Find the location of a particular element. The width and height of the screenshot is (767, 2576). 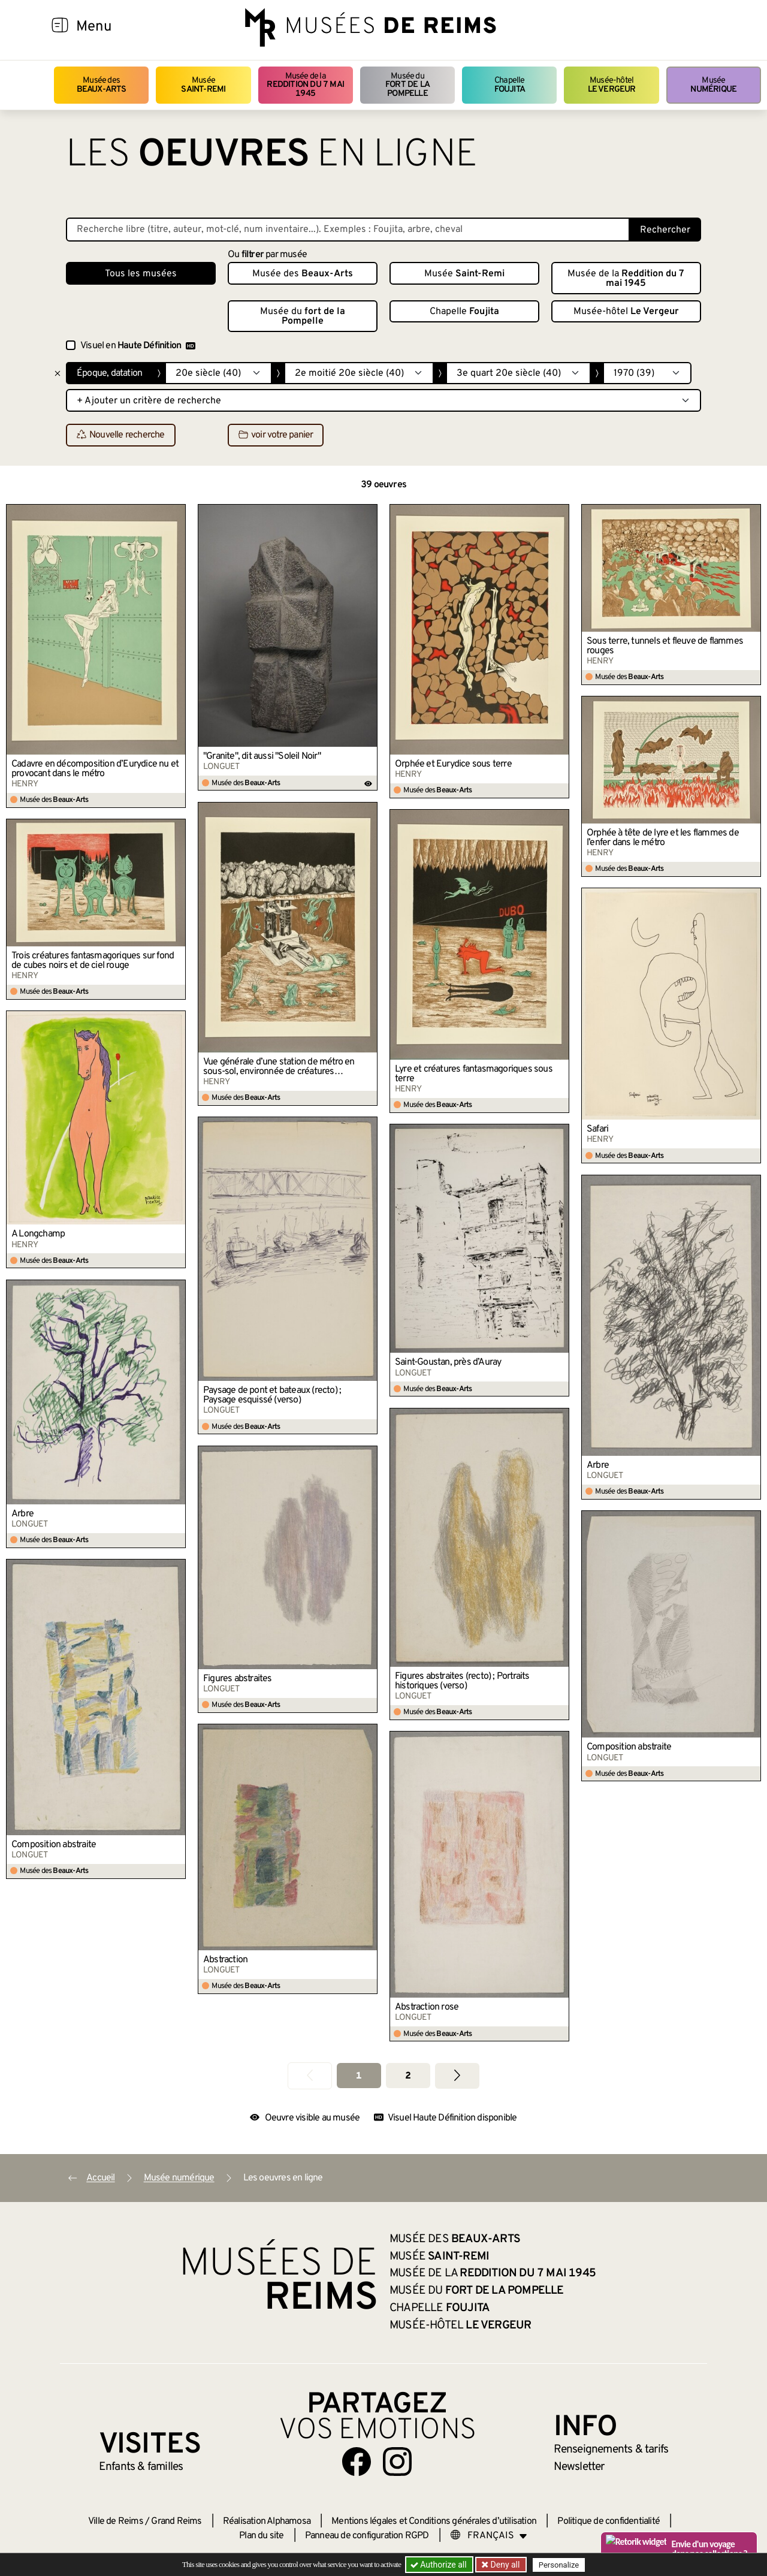

[Aller sur notre page Instagram] is located at coordinates (397, 2461).